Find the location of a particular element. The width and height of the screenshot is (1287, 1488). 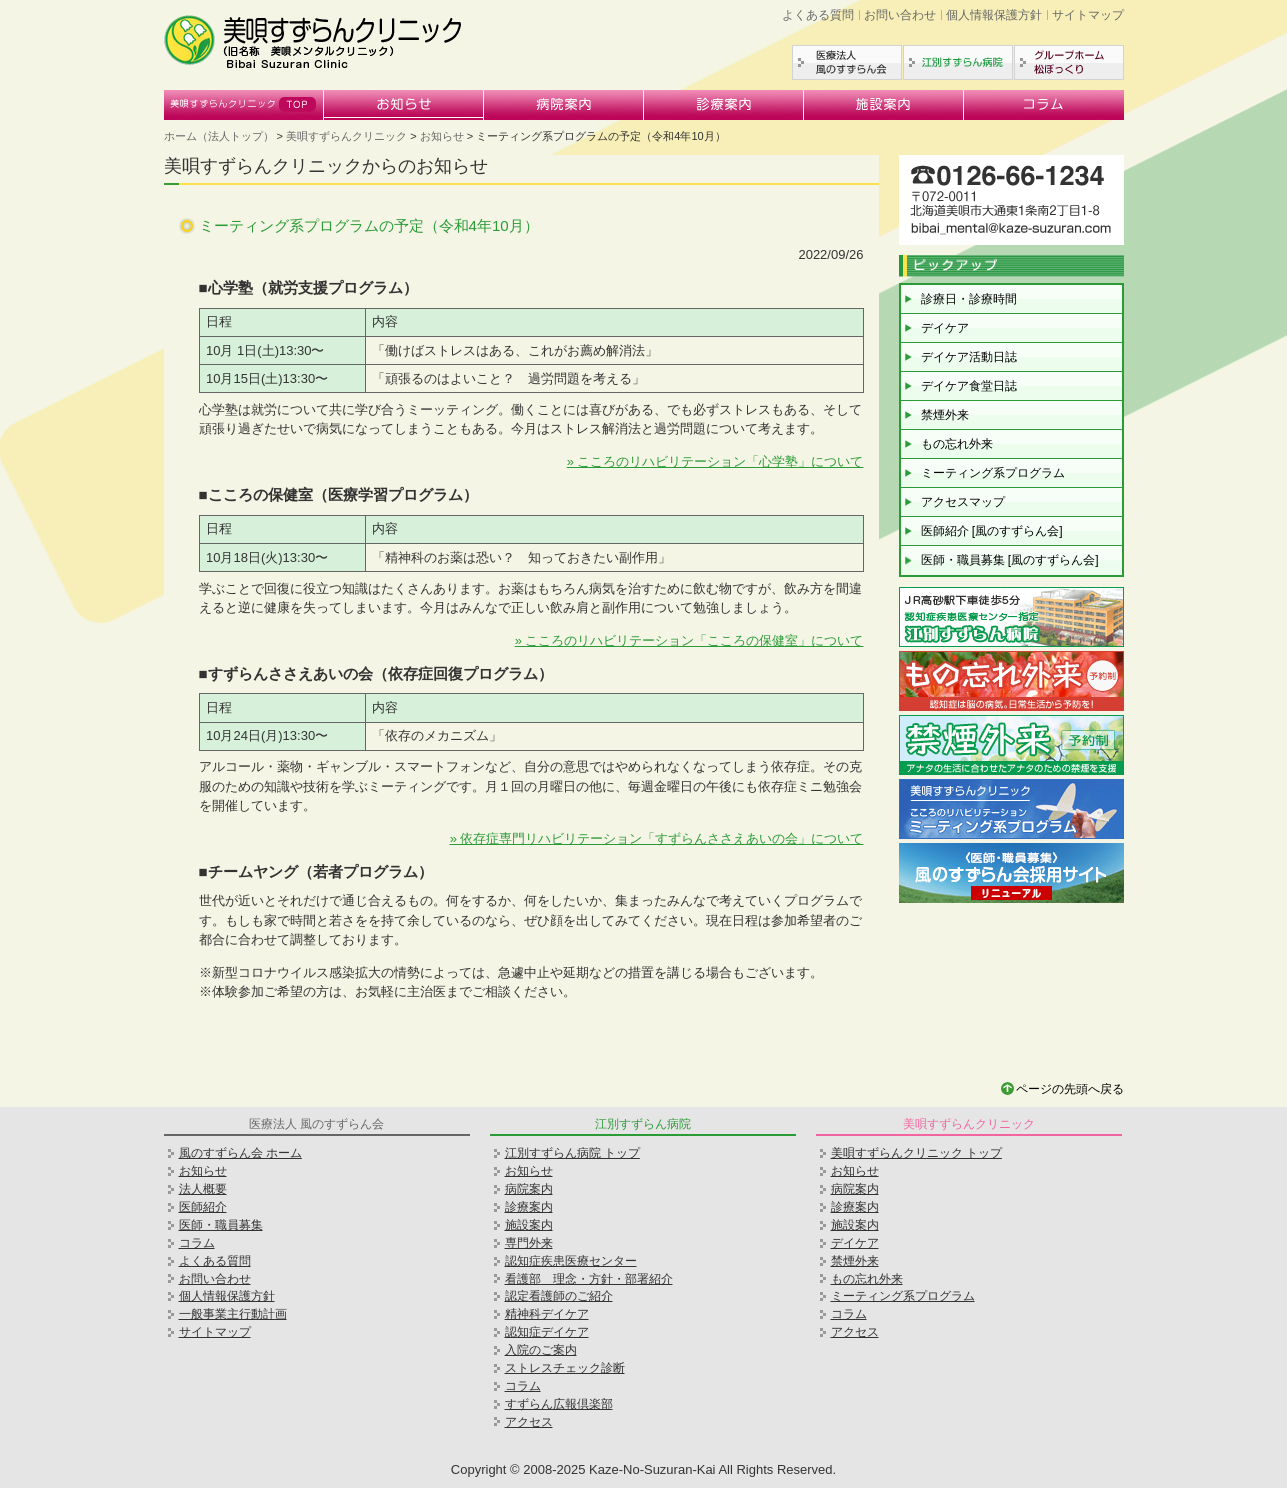

» こころのリハビリテーション「心学塾」について is located at coordinates (715, 461).